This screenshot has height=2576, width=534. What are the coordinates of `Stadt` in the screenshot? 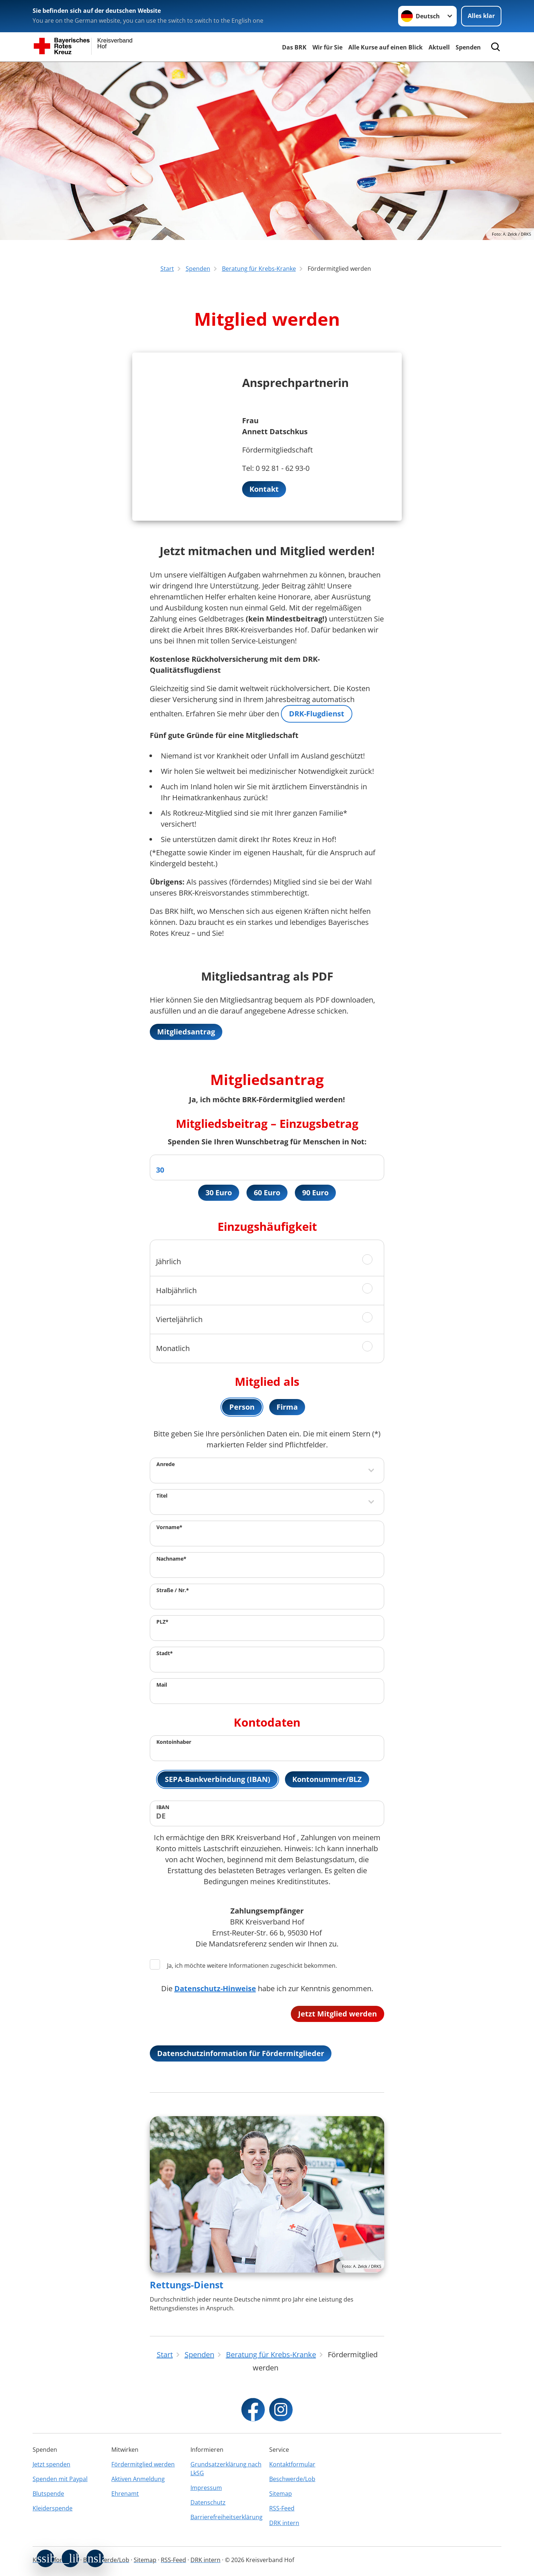 It's located at (164, 1653).